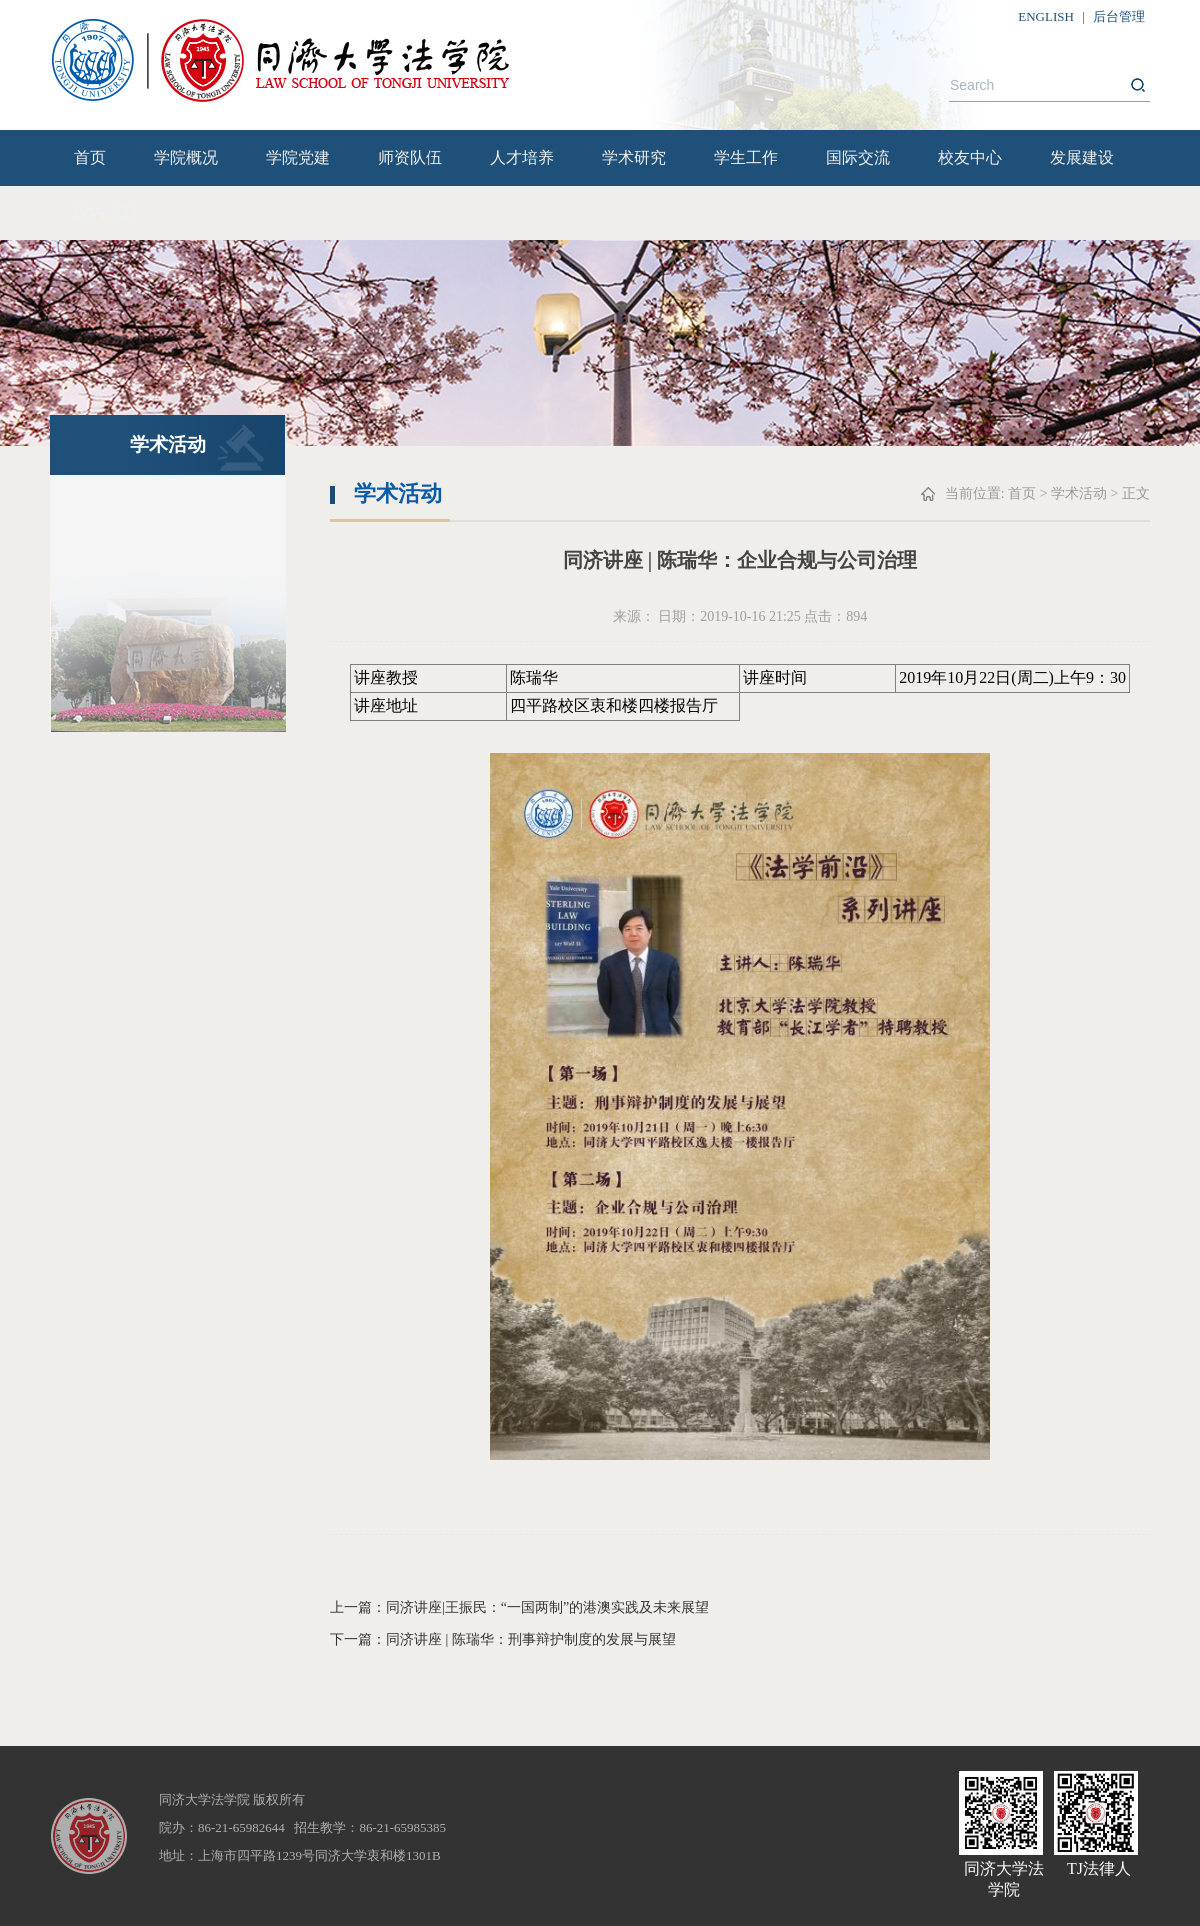 This screenshot has width=1200, height=1926. Describe the element at coordinates (503, 1639) in the screenshot. I see `下一篇：同济讲座 | 陈瑞华：刑事辩护制度的发展与展望` at that location.